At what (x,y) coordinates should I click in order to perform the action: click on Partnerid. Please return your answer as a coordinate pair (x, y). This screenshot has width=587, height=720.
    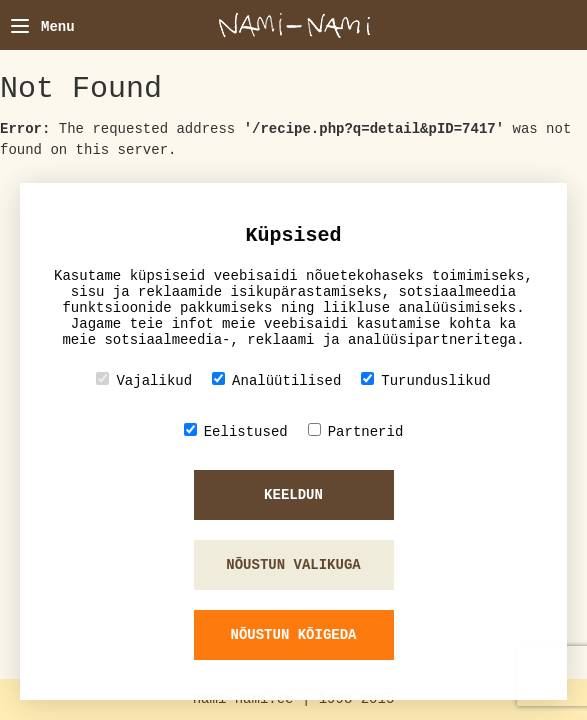
    Looking at the image, I should click on (356, 431).